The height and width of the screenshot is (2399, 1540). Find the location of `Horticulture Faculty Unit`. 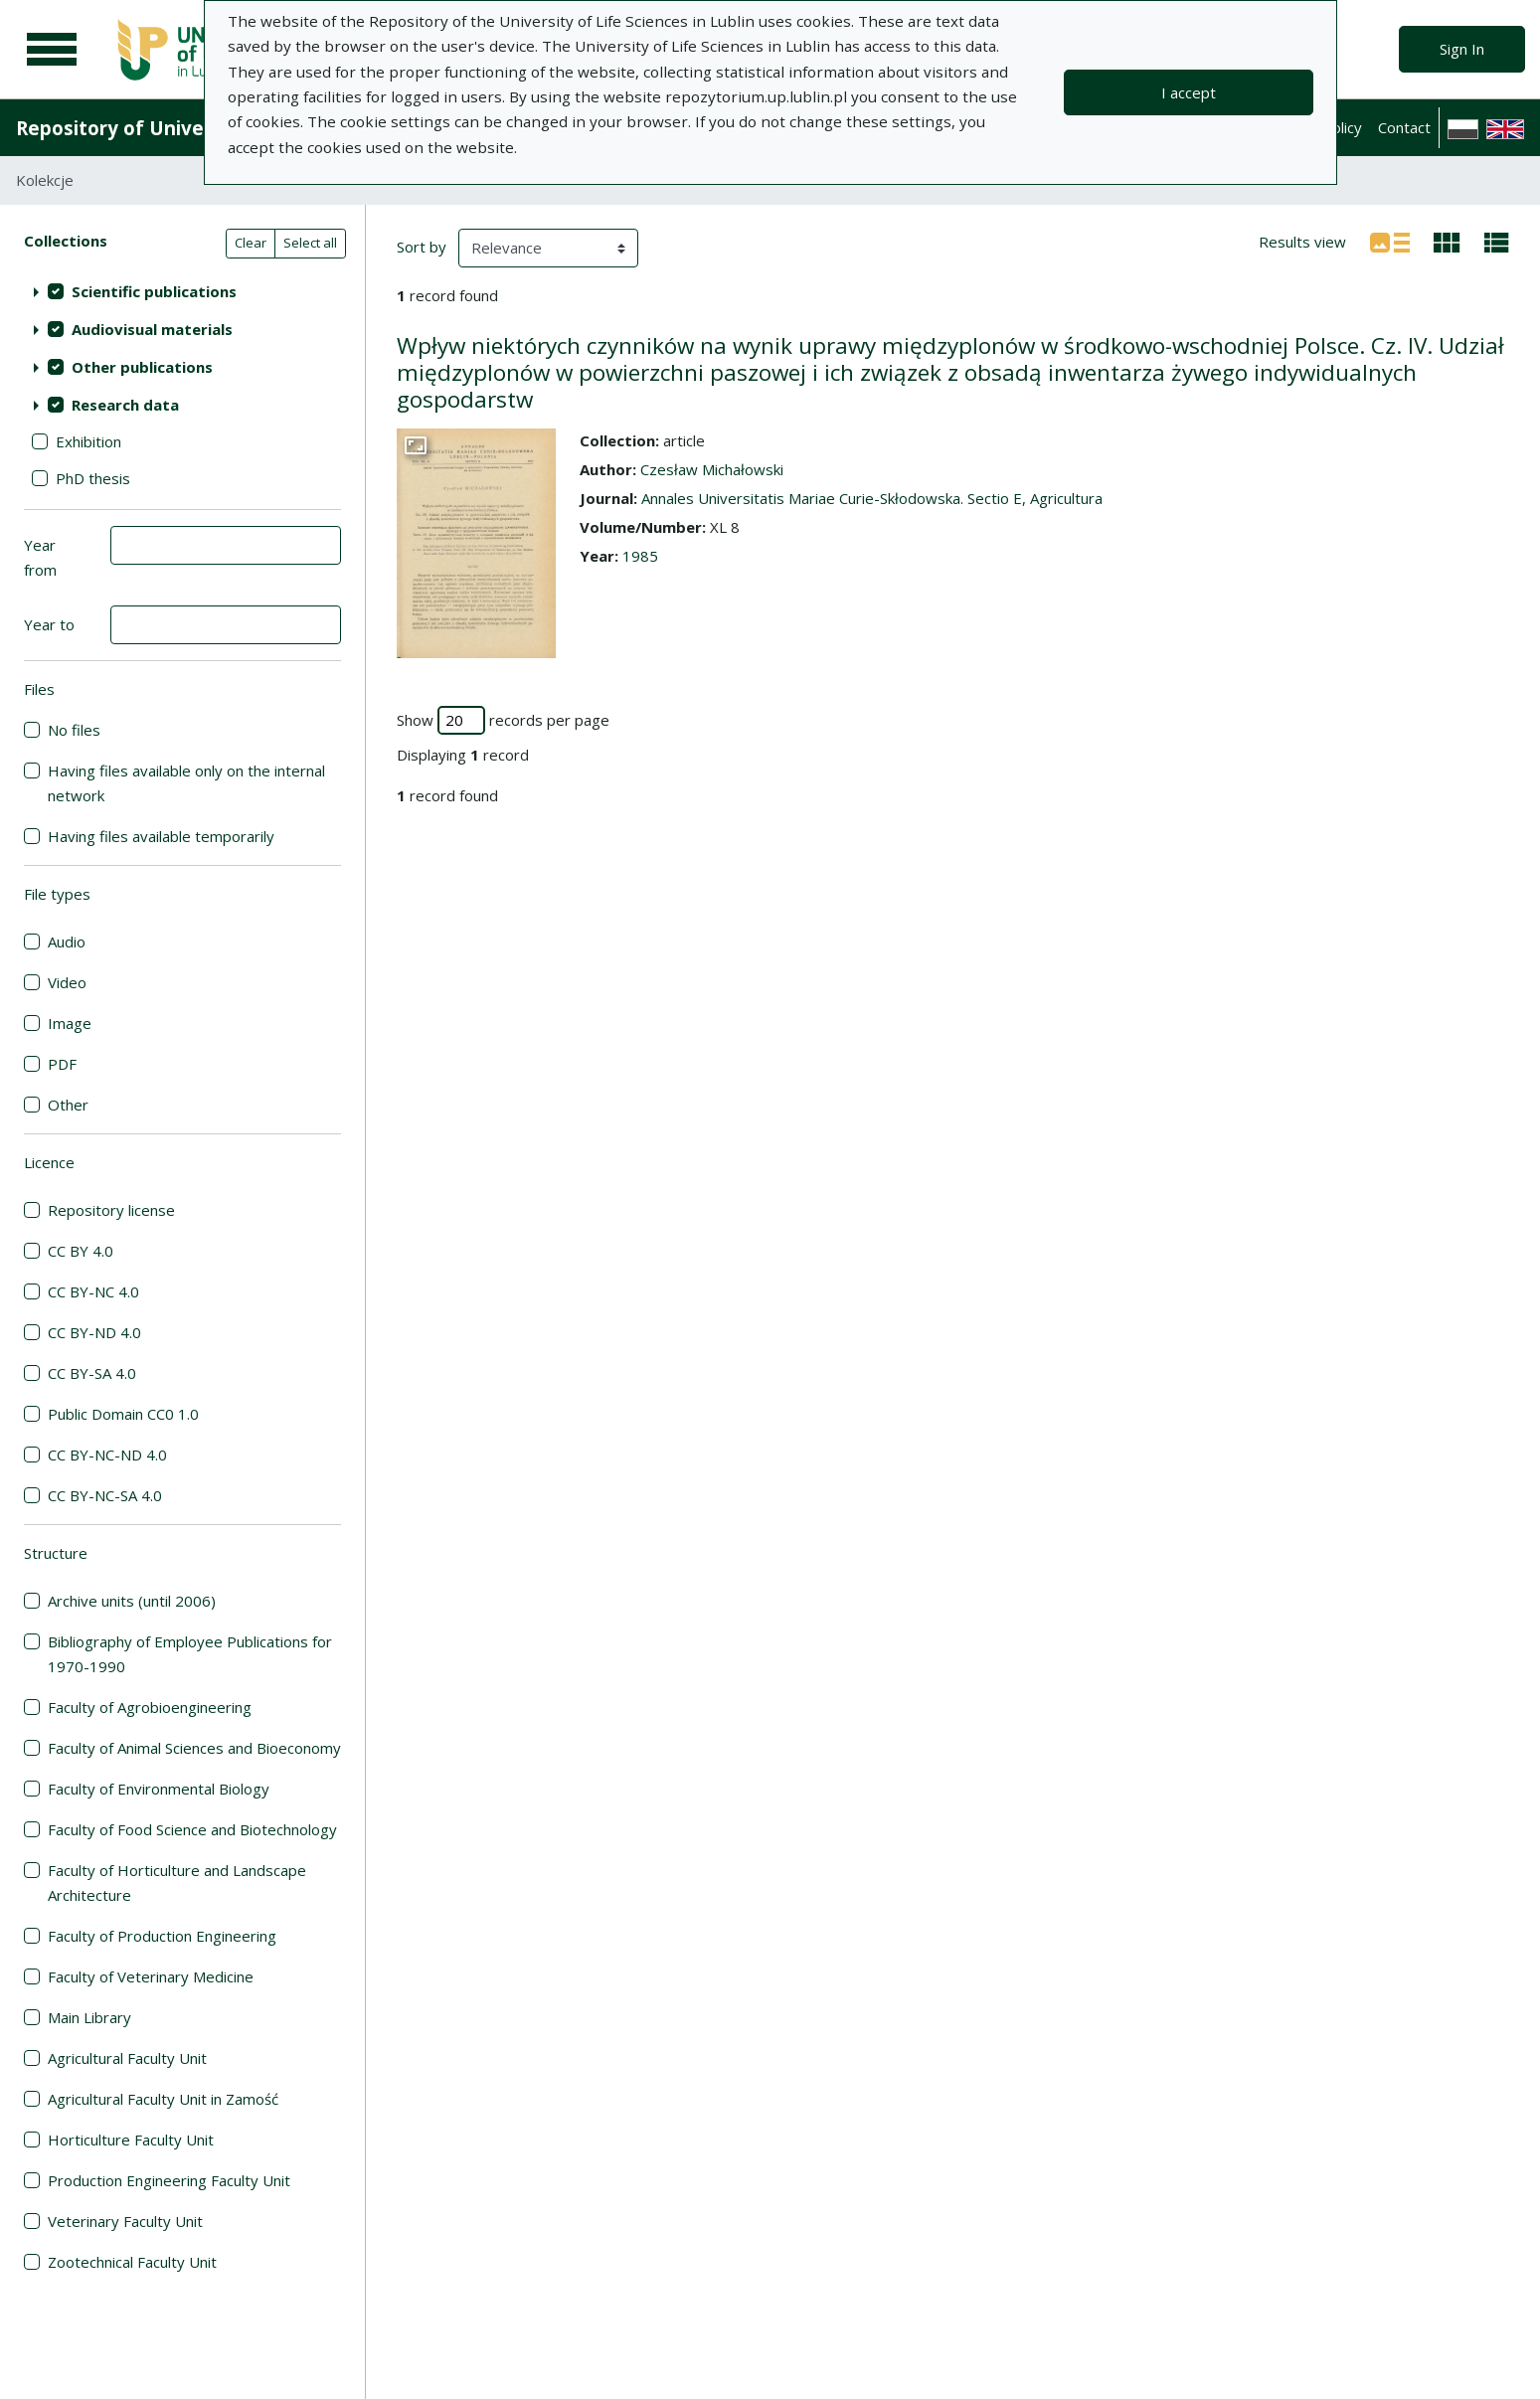

Horticulture Faculty Unit is located at coordinates (131, 2139).